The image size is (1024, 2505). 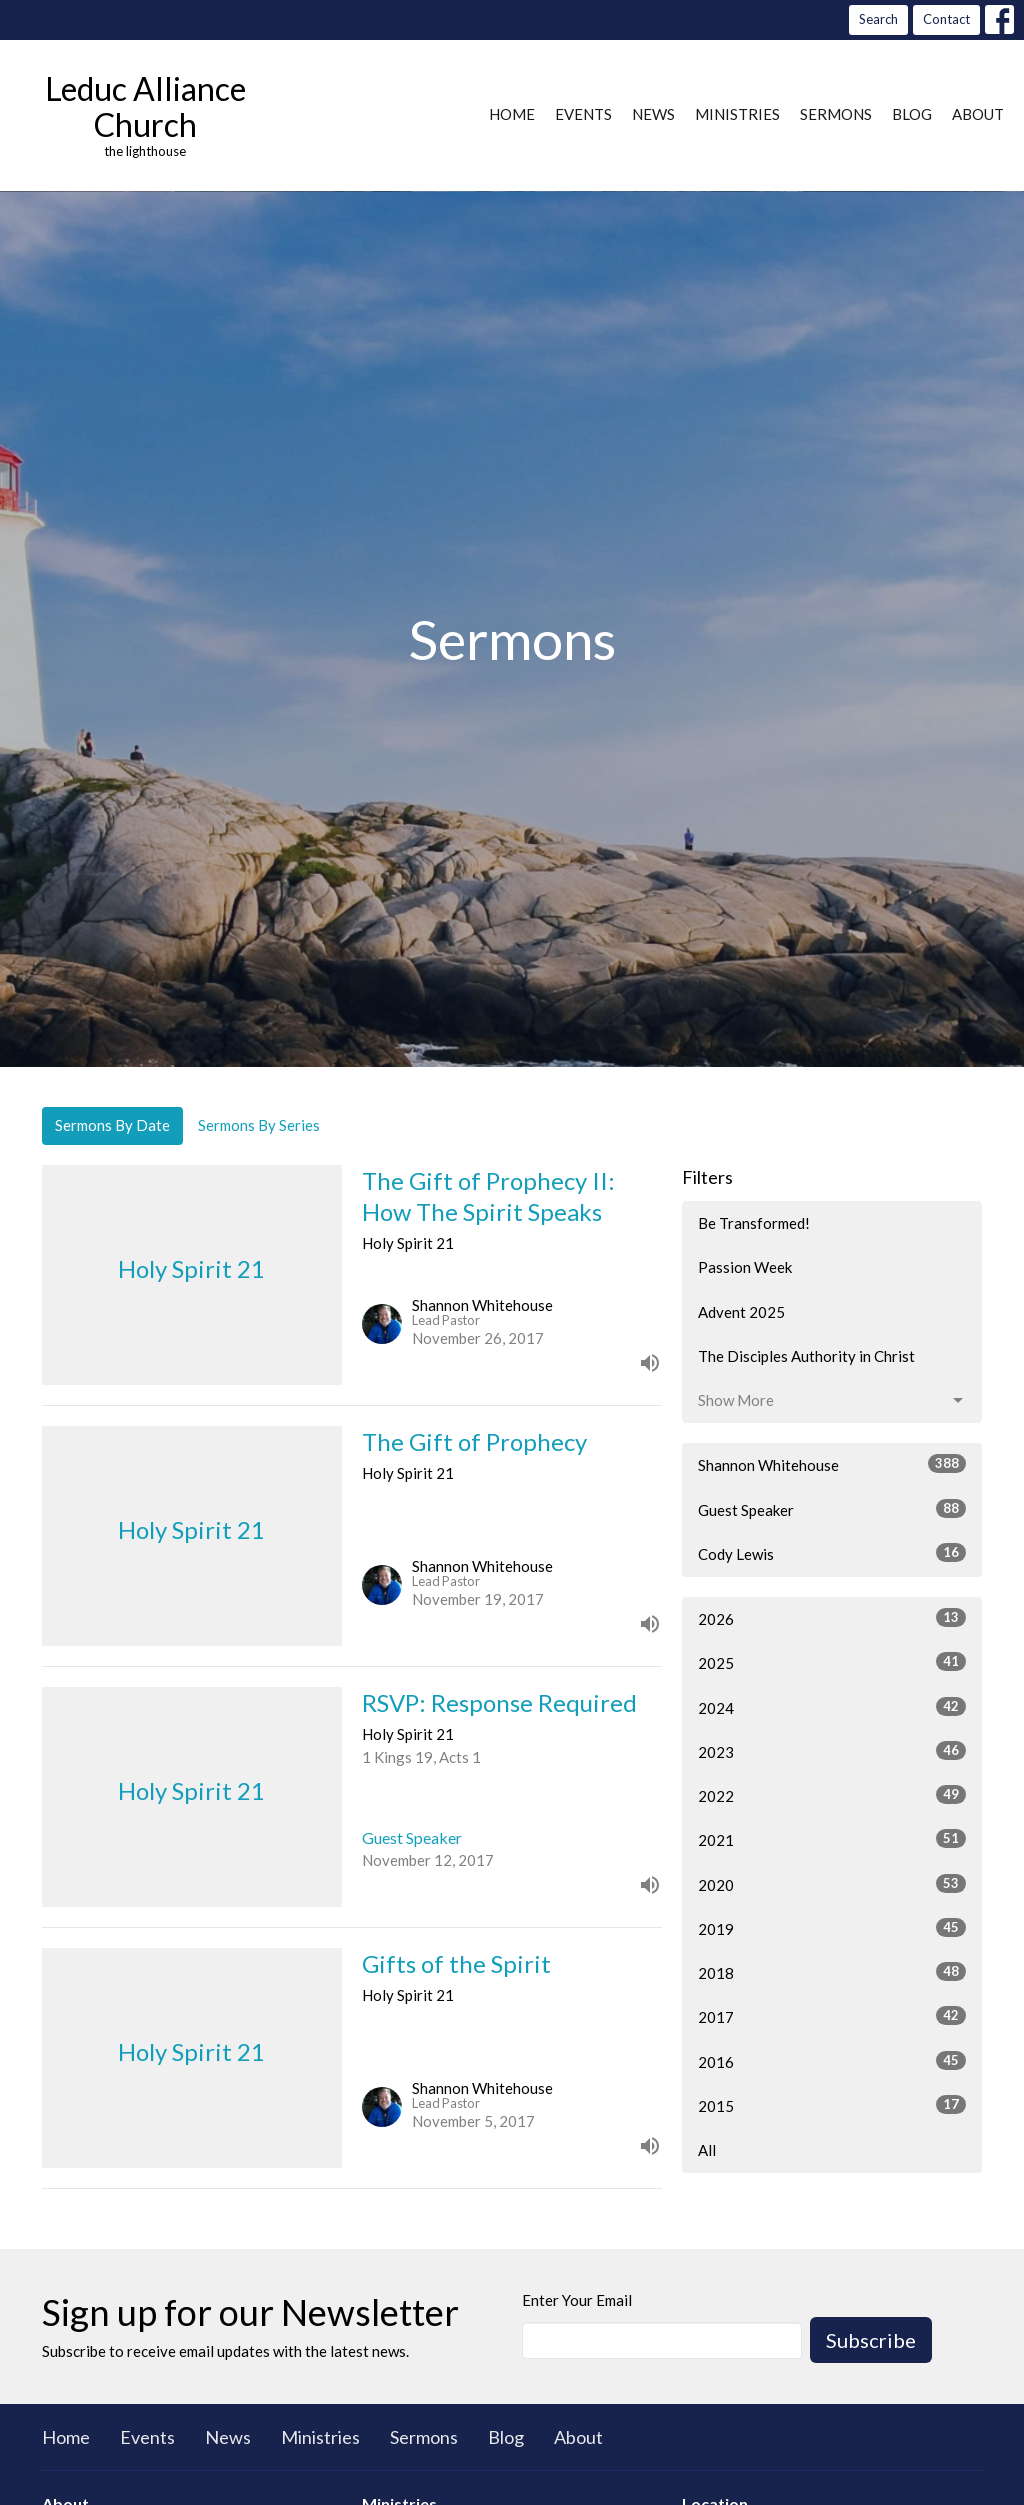 What do you see at coordinates (836, 114) in the screenshot?
I see `Sermons` at bounding box center [836, 114].